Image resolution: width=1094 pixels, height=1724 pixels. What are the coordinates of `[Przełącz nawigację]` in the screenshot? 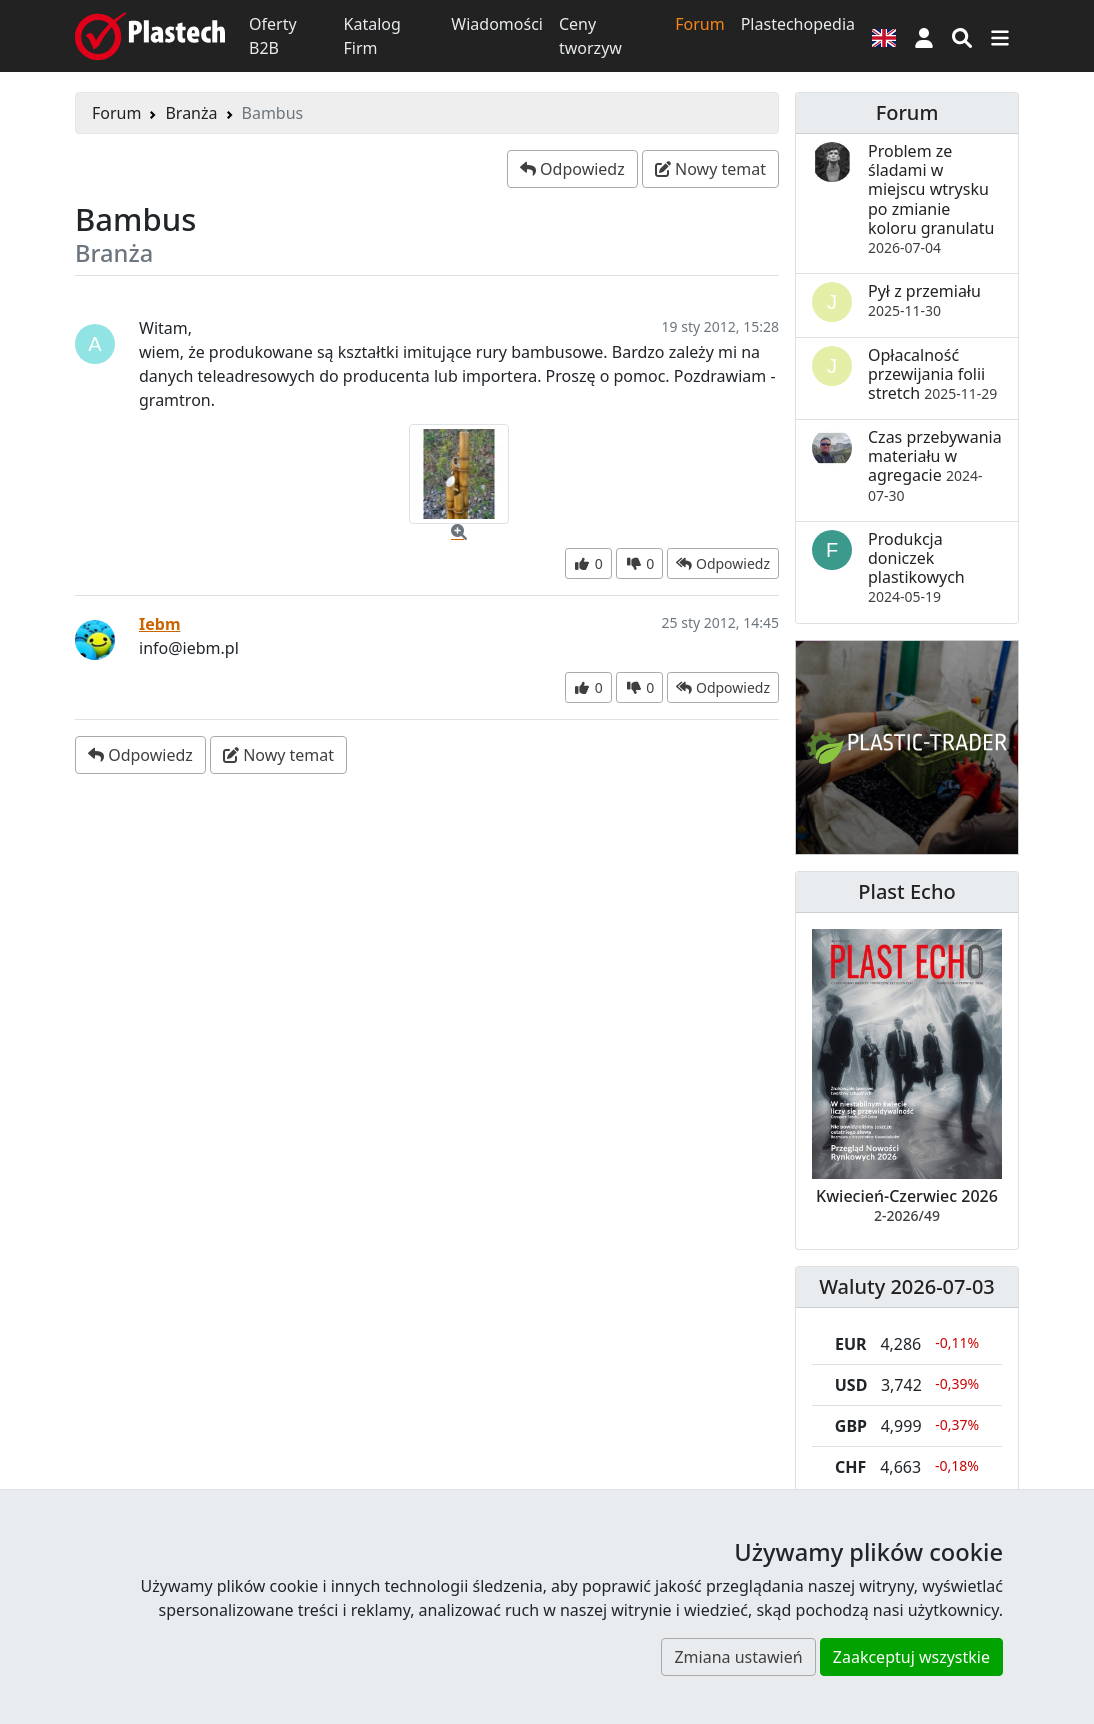 It's located at (1000, 36).